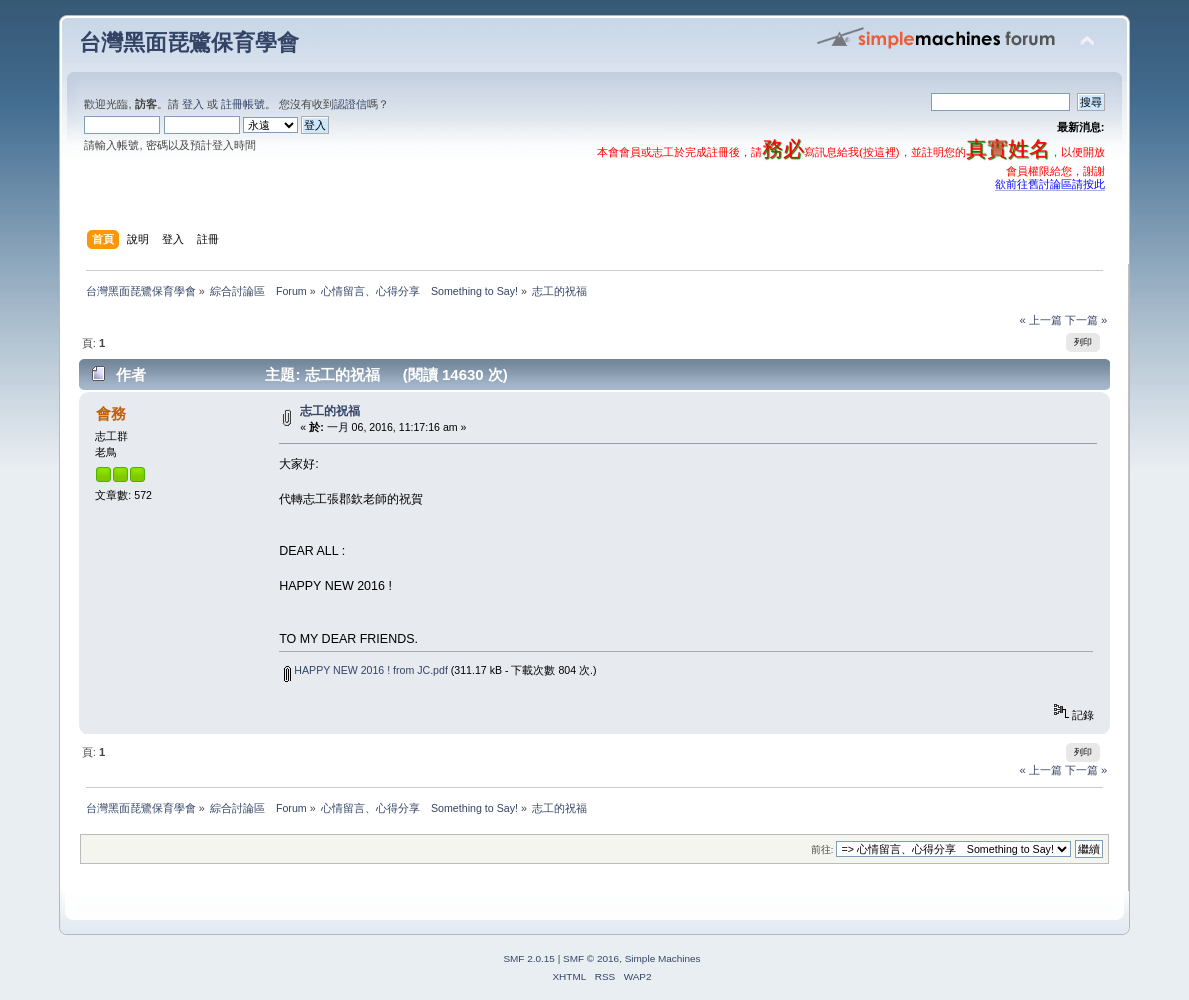 The image size is (1189, 1000). Describe the element at coordinates (879, 152) in the screenshot. I see `按這裡` at that location.